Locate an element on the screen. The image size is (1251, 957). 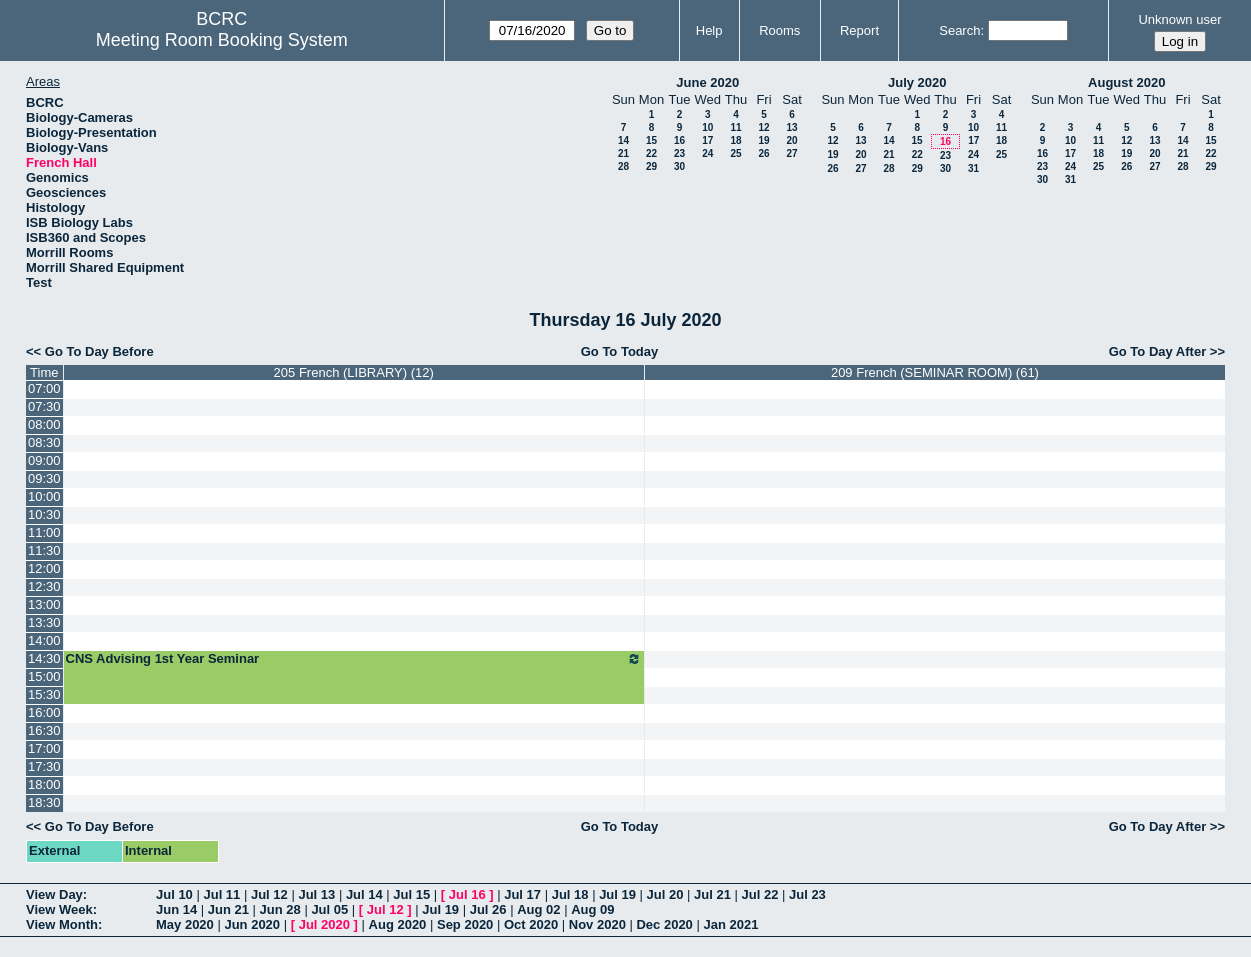
11:00 is located at coordinates (44, 532).